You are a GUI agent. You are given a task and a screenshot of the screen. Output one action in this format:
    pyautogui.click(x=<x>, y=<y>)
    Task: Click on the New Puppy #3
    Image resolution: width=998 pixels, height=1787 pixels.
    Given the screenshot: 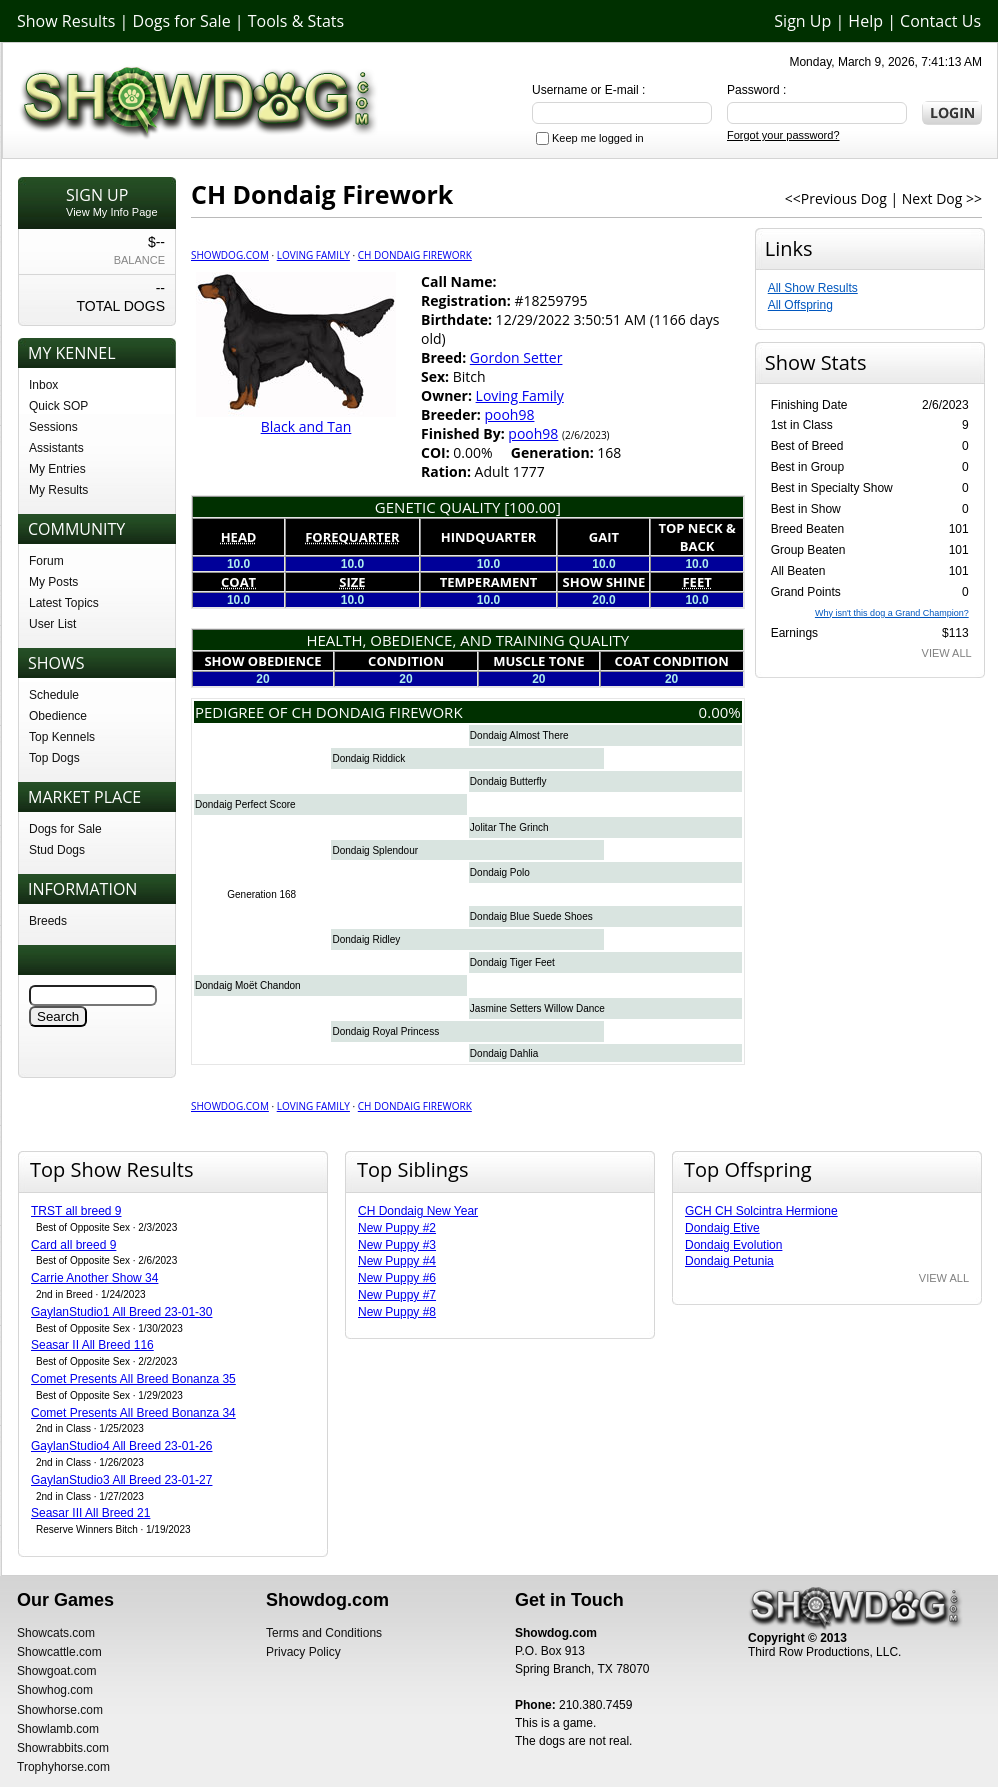 What is the action you would take?
    pyautogui.click(x=397, y=1245)
    